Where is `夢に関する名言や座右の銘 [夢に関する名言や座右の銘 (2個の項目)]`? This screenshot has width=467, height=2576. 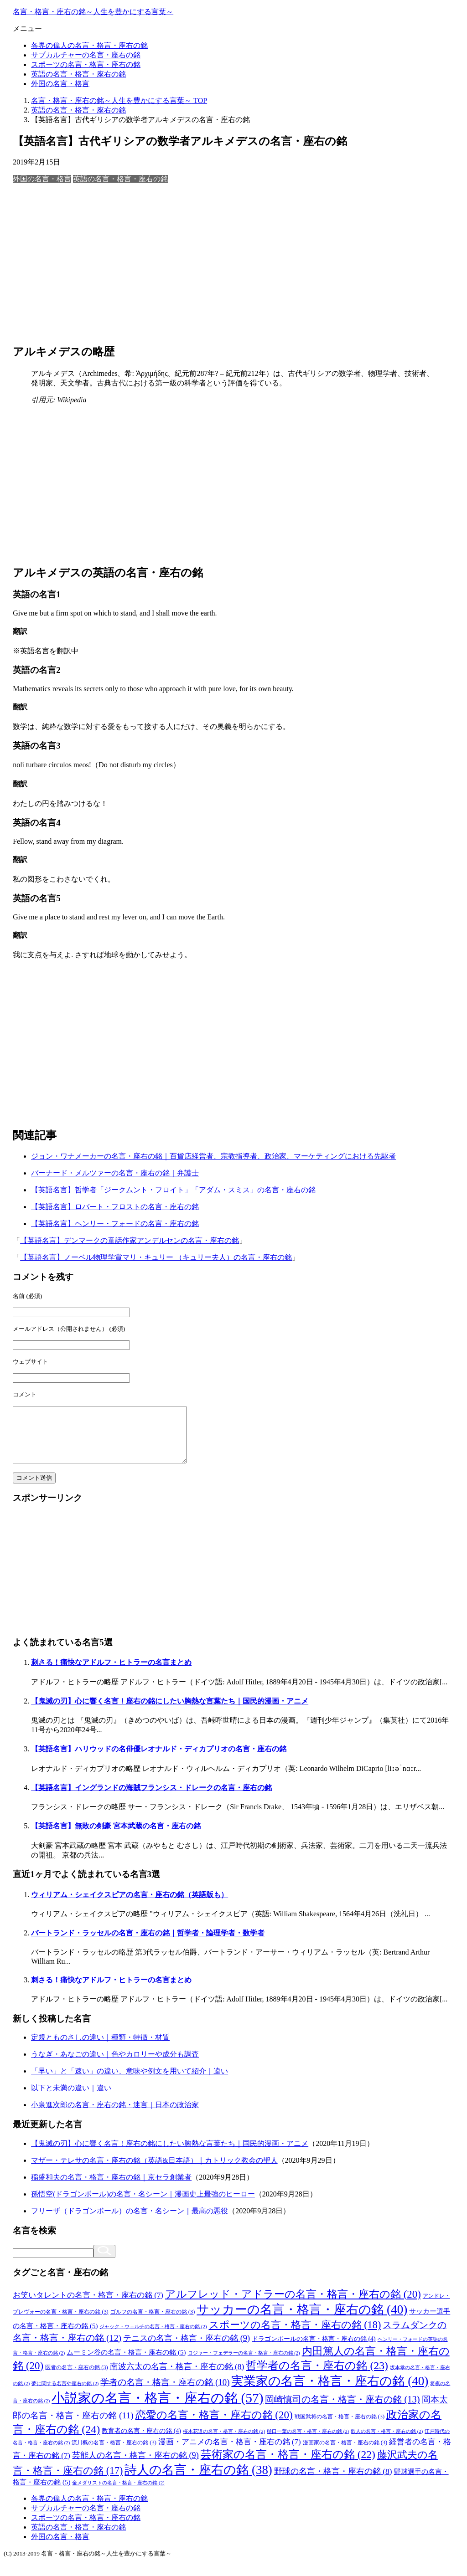 夢に関する名言や座右の銘 [夢に関する名言や座右の銘 (2個の項目)] is located at coordinates (65, 2394).